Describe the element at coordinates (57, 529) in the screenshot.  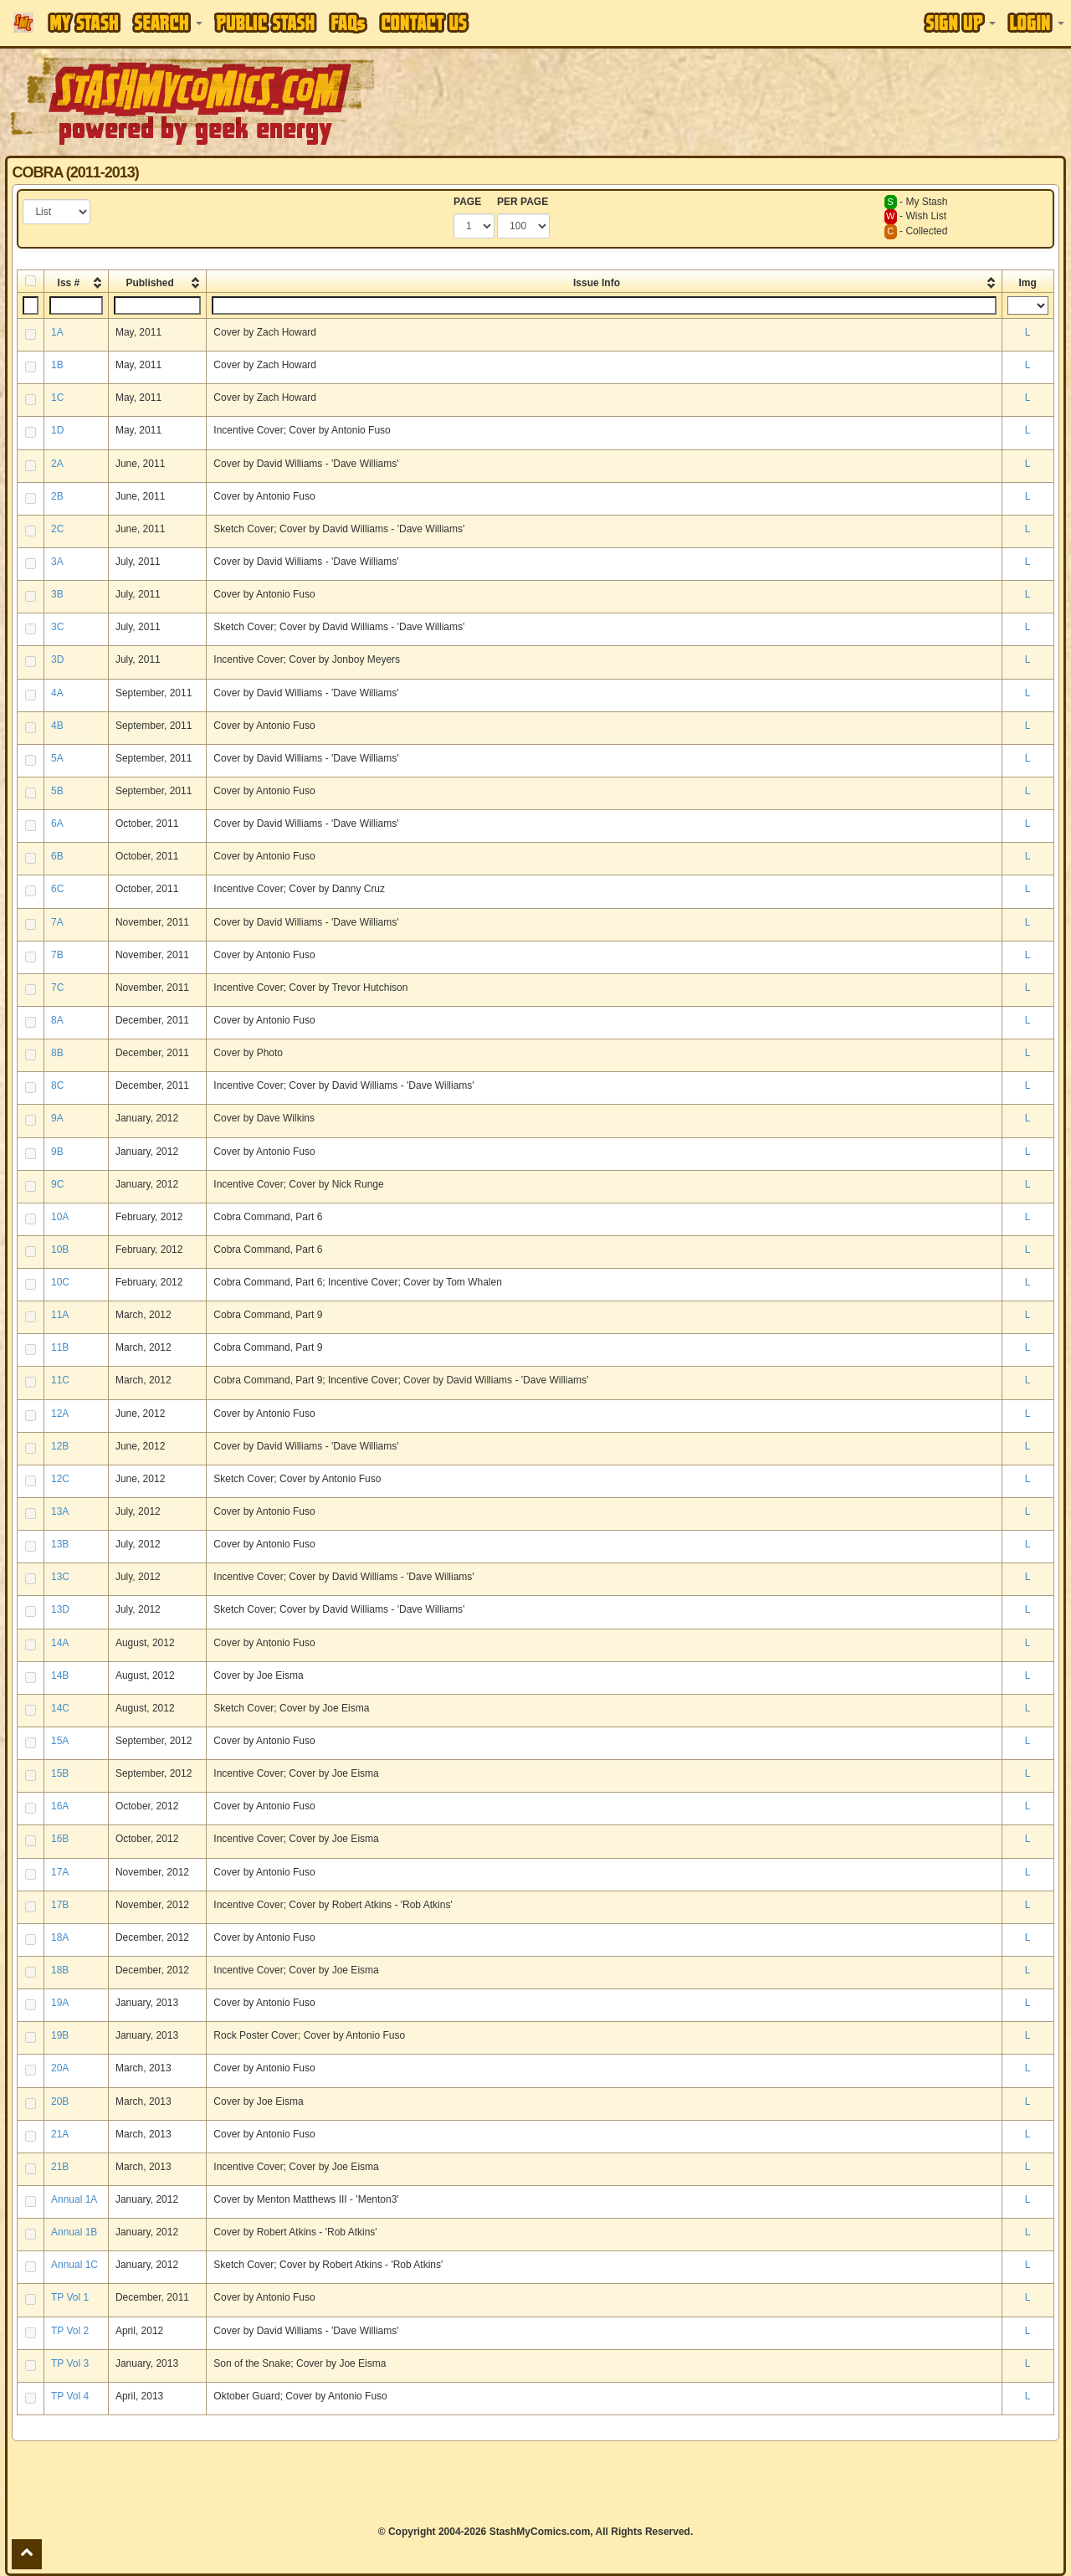
I see `2C` at that location.